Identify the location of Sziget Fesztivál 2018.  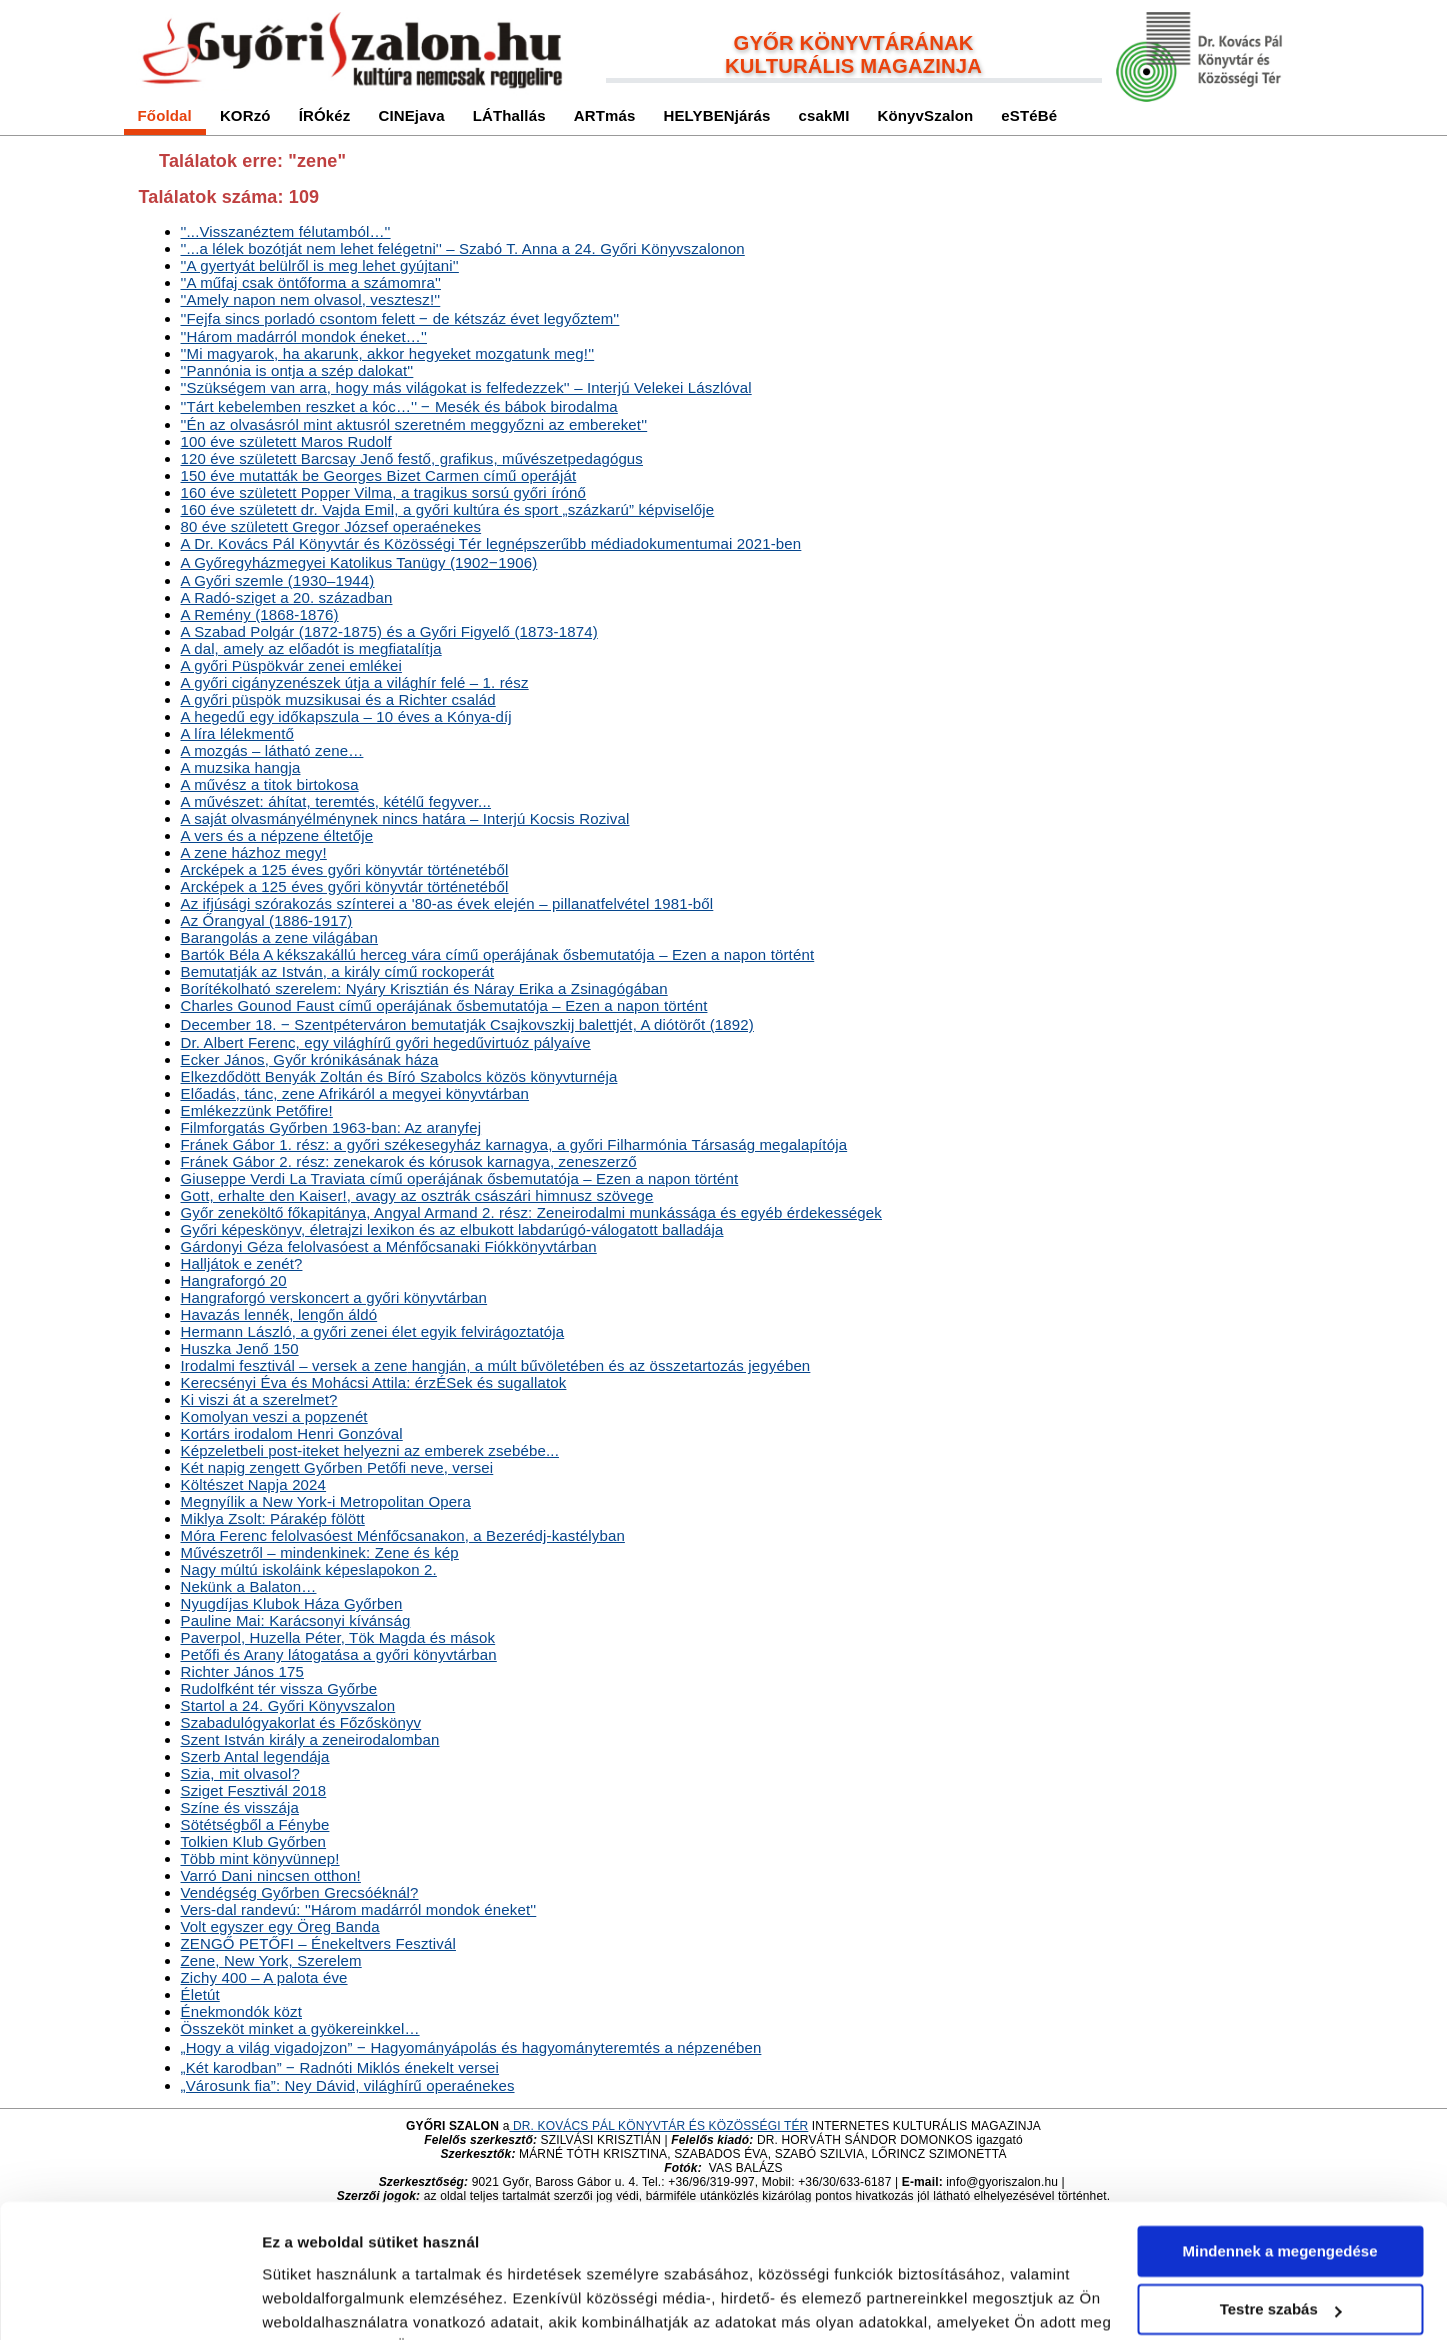
(254, 1790).